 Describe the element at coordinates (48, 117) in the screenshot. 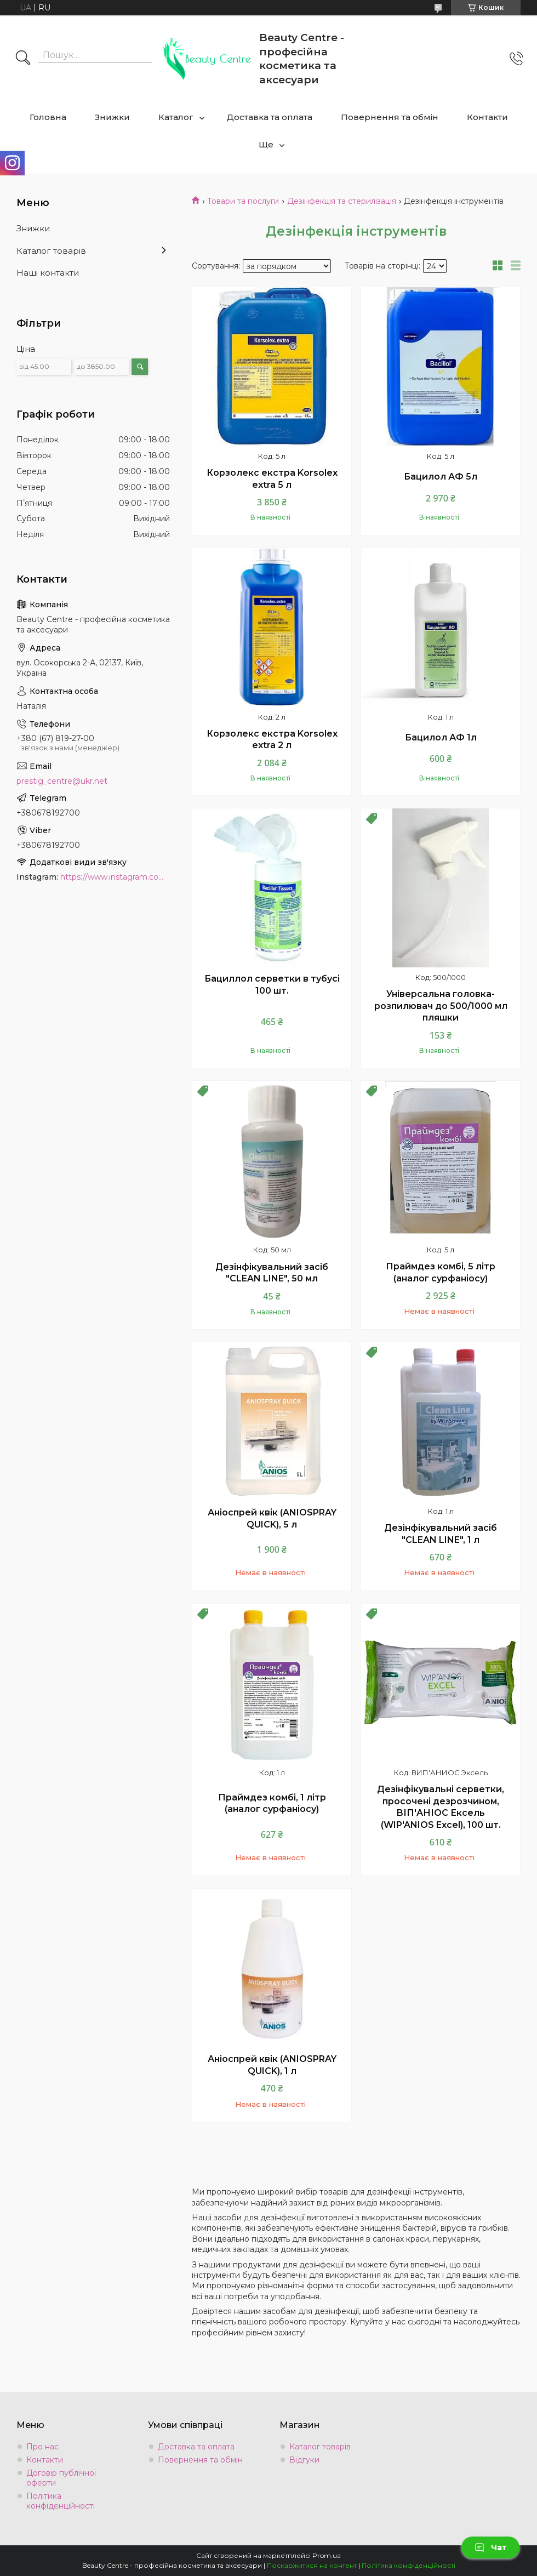

I see `Головна` at that location.